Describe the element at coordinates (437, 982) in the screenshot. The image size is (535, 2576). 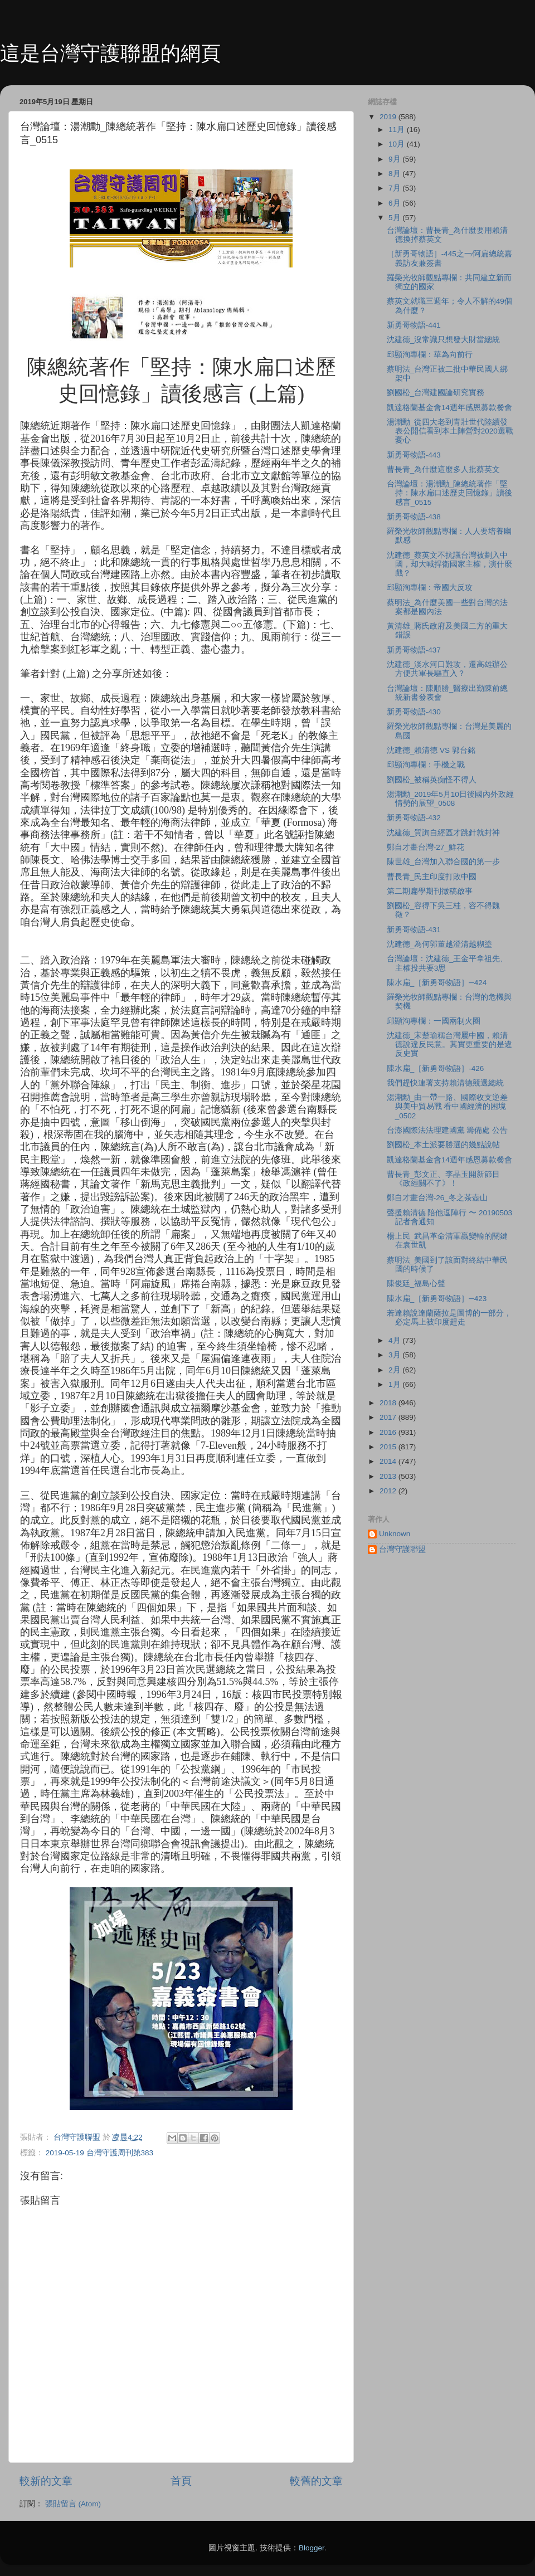
I see `陳水扁_［新勇哥物語］─424` at that location.